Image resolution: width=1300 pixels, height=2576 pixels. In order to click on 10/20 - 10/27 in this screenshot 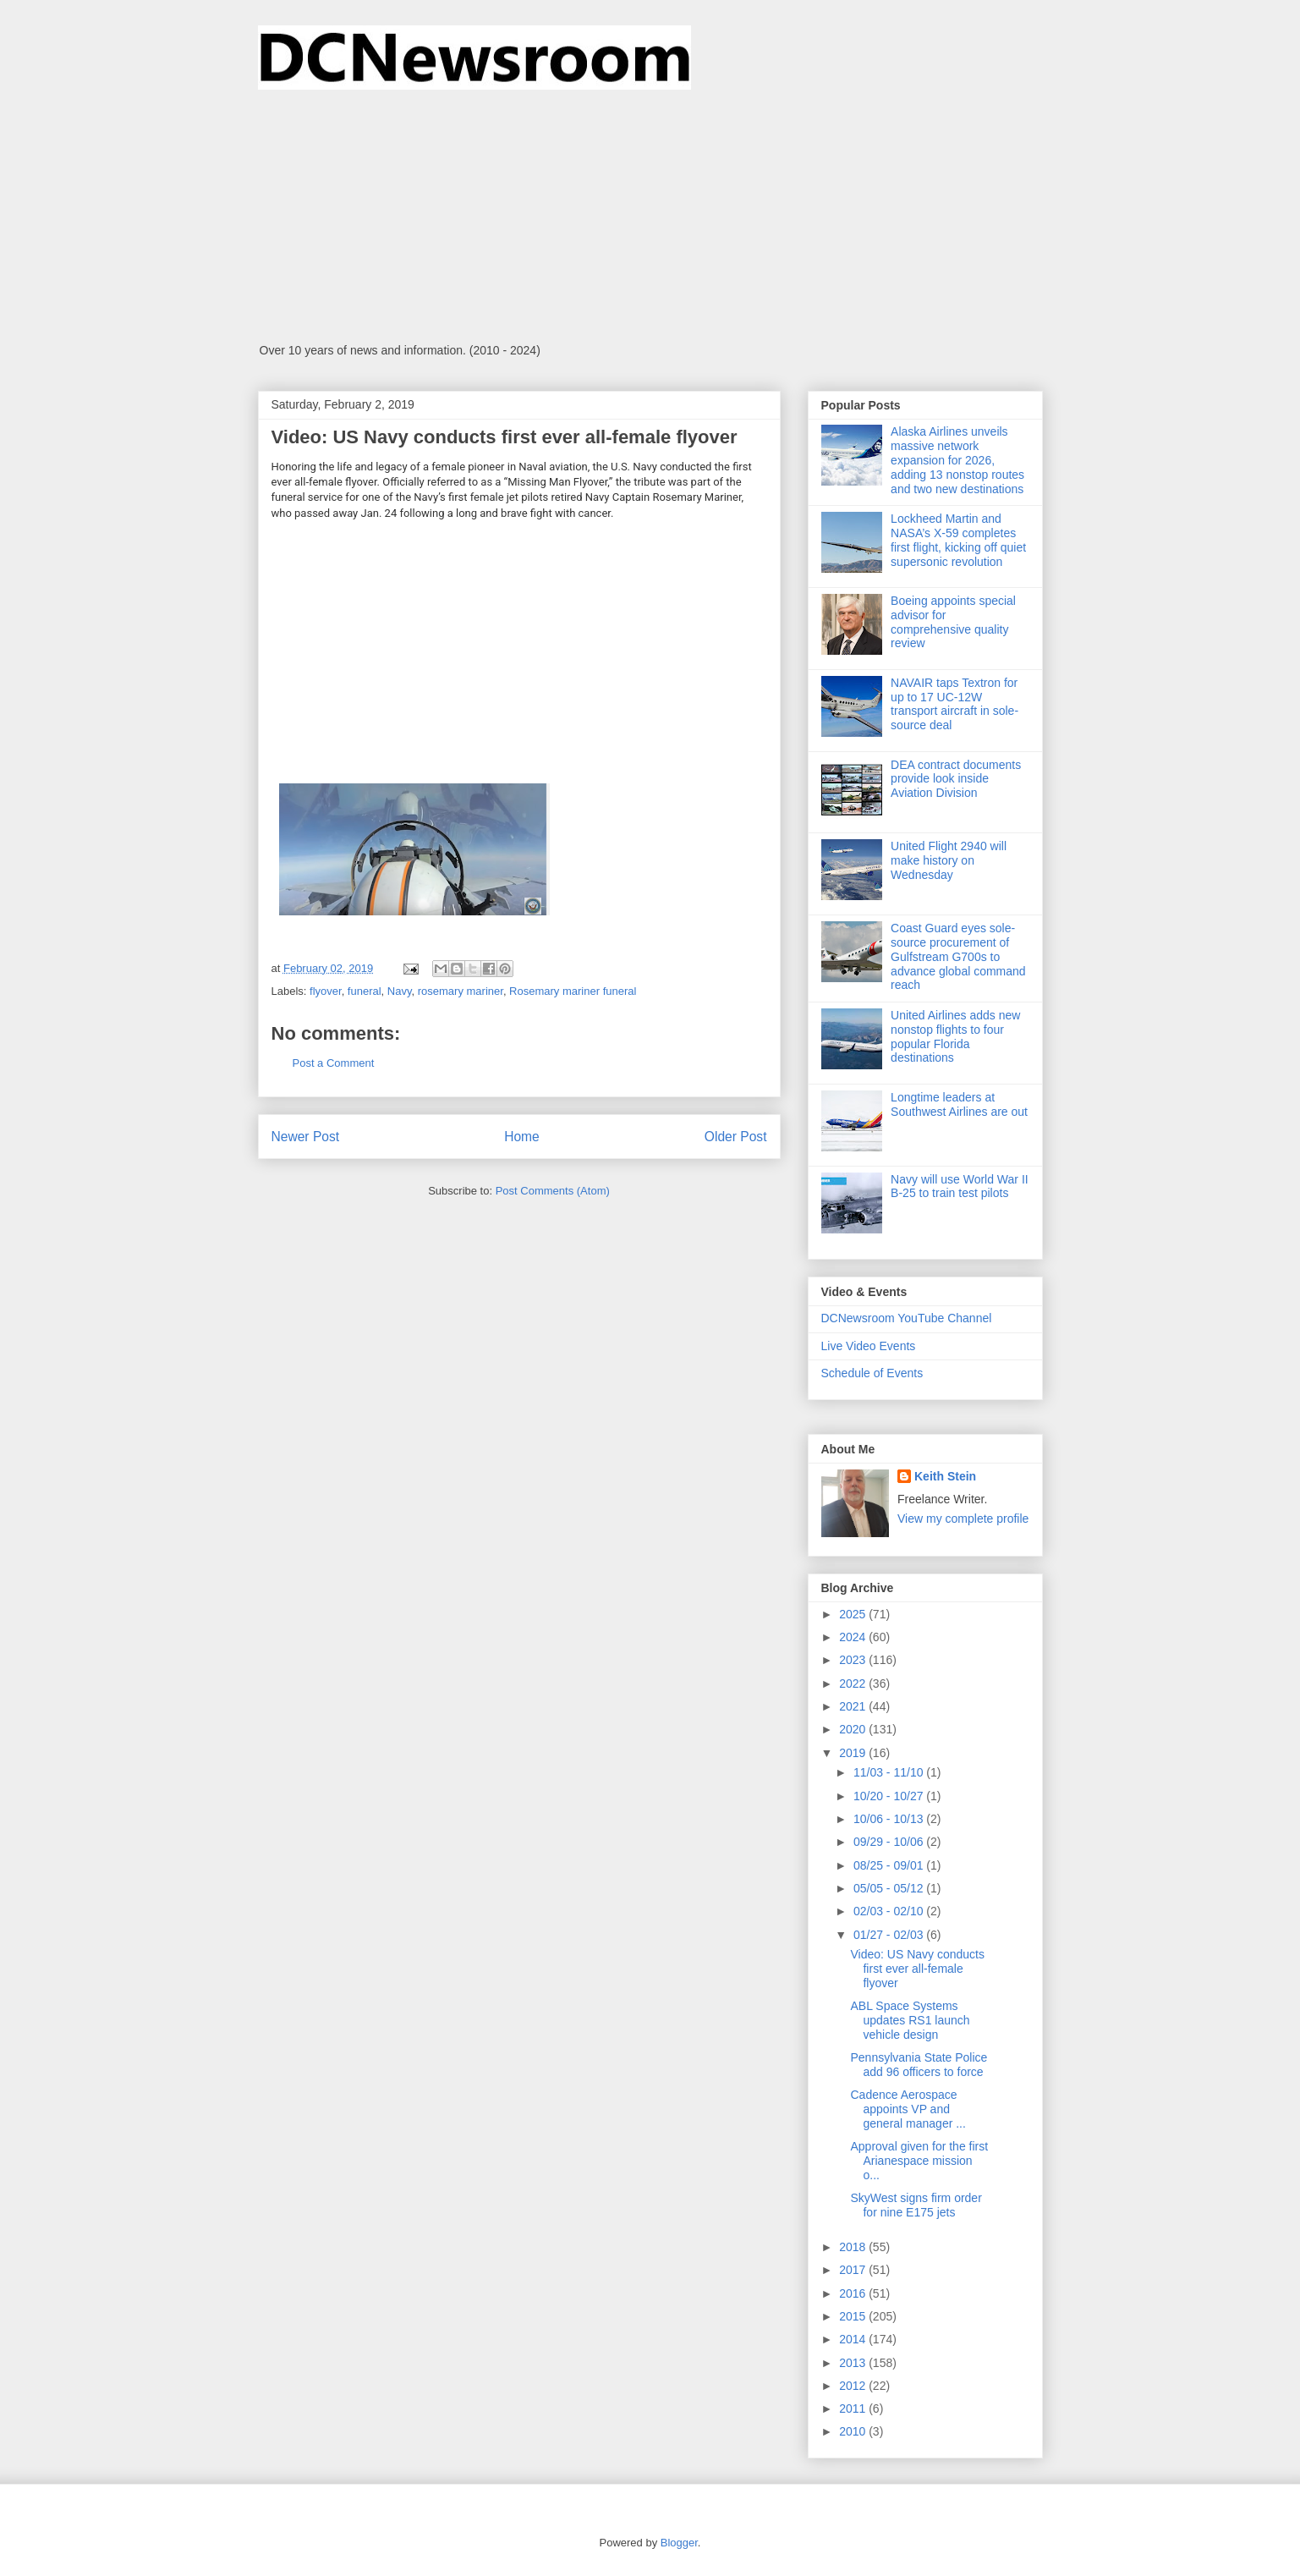, I will do `click(889, 1796)`.